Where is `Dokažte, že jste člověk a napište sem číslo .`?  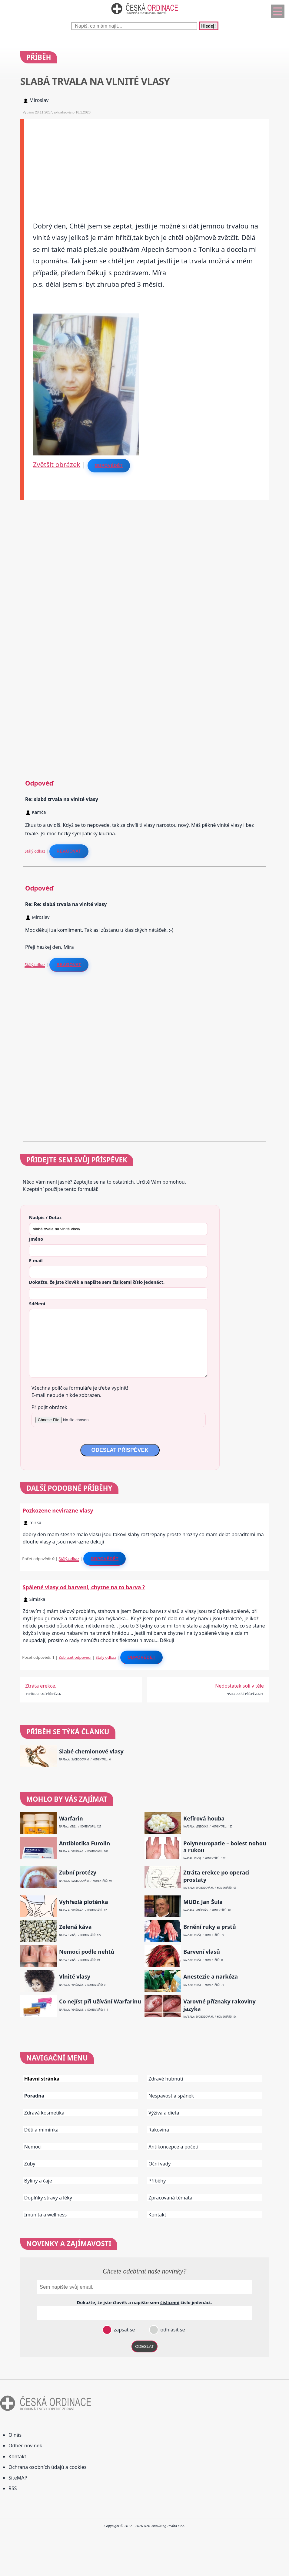
Dokažte, že jste člověk a napište sem číslo . is located at coordinates (96, 1282).